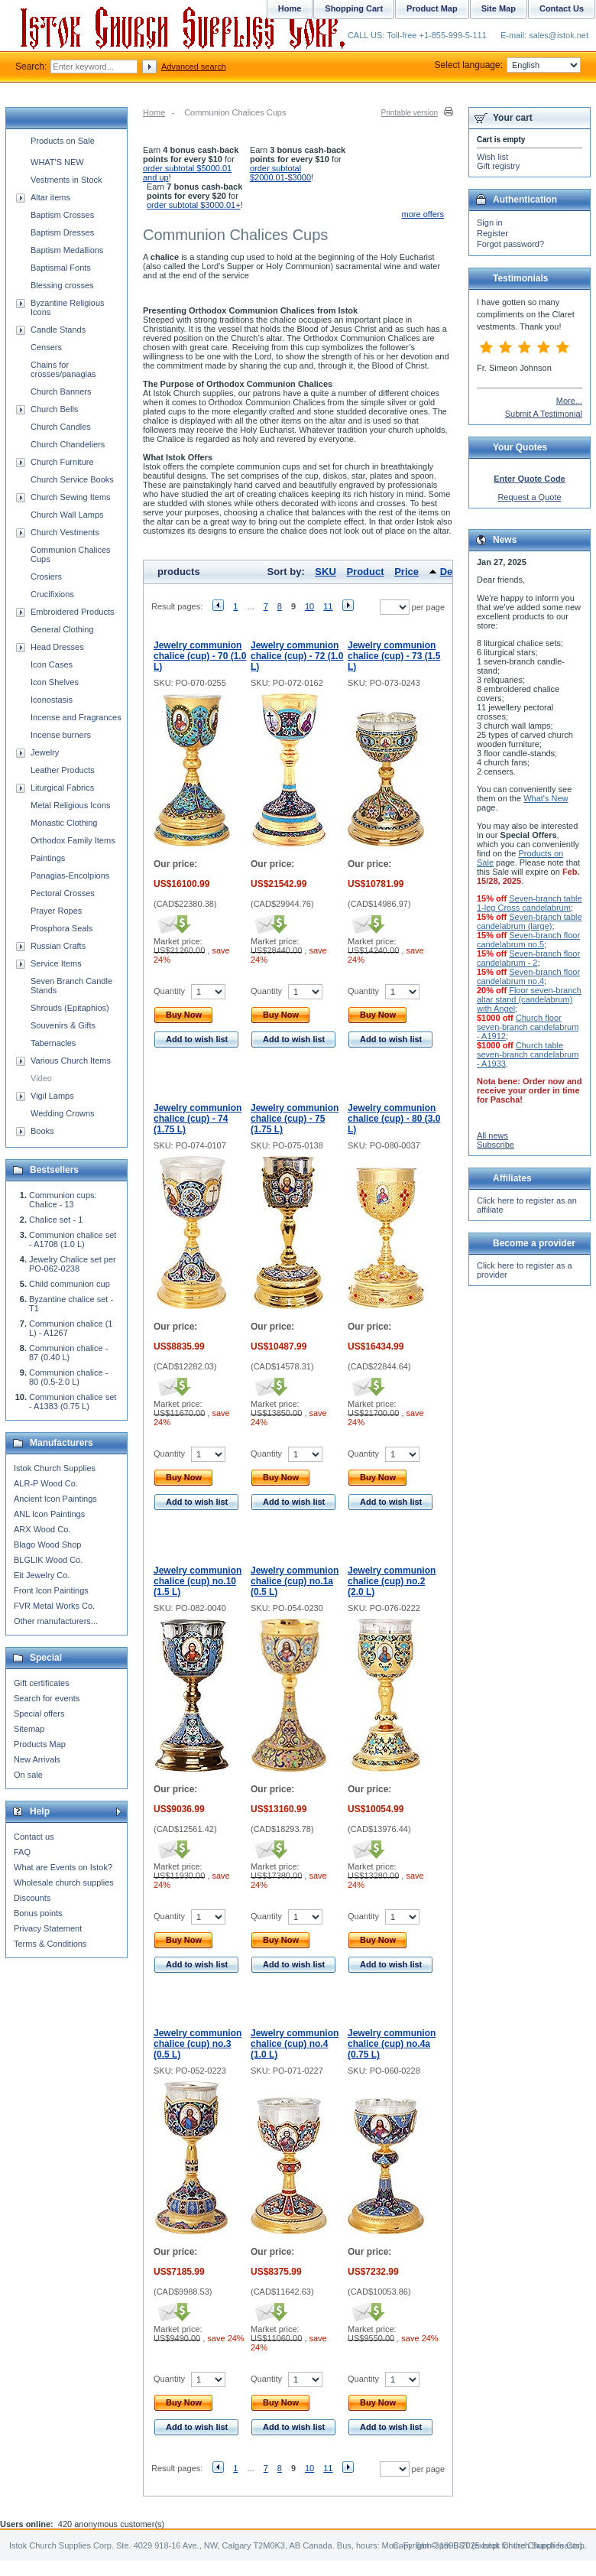 Image resolution: width=596 pixels, height=2576 pixels. What do you see at coordinates (58, 329) in the screenshot?
I see `Candle Stands` at bounding box center [58, 329].